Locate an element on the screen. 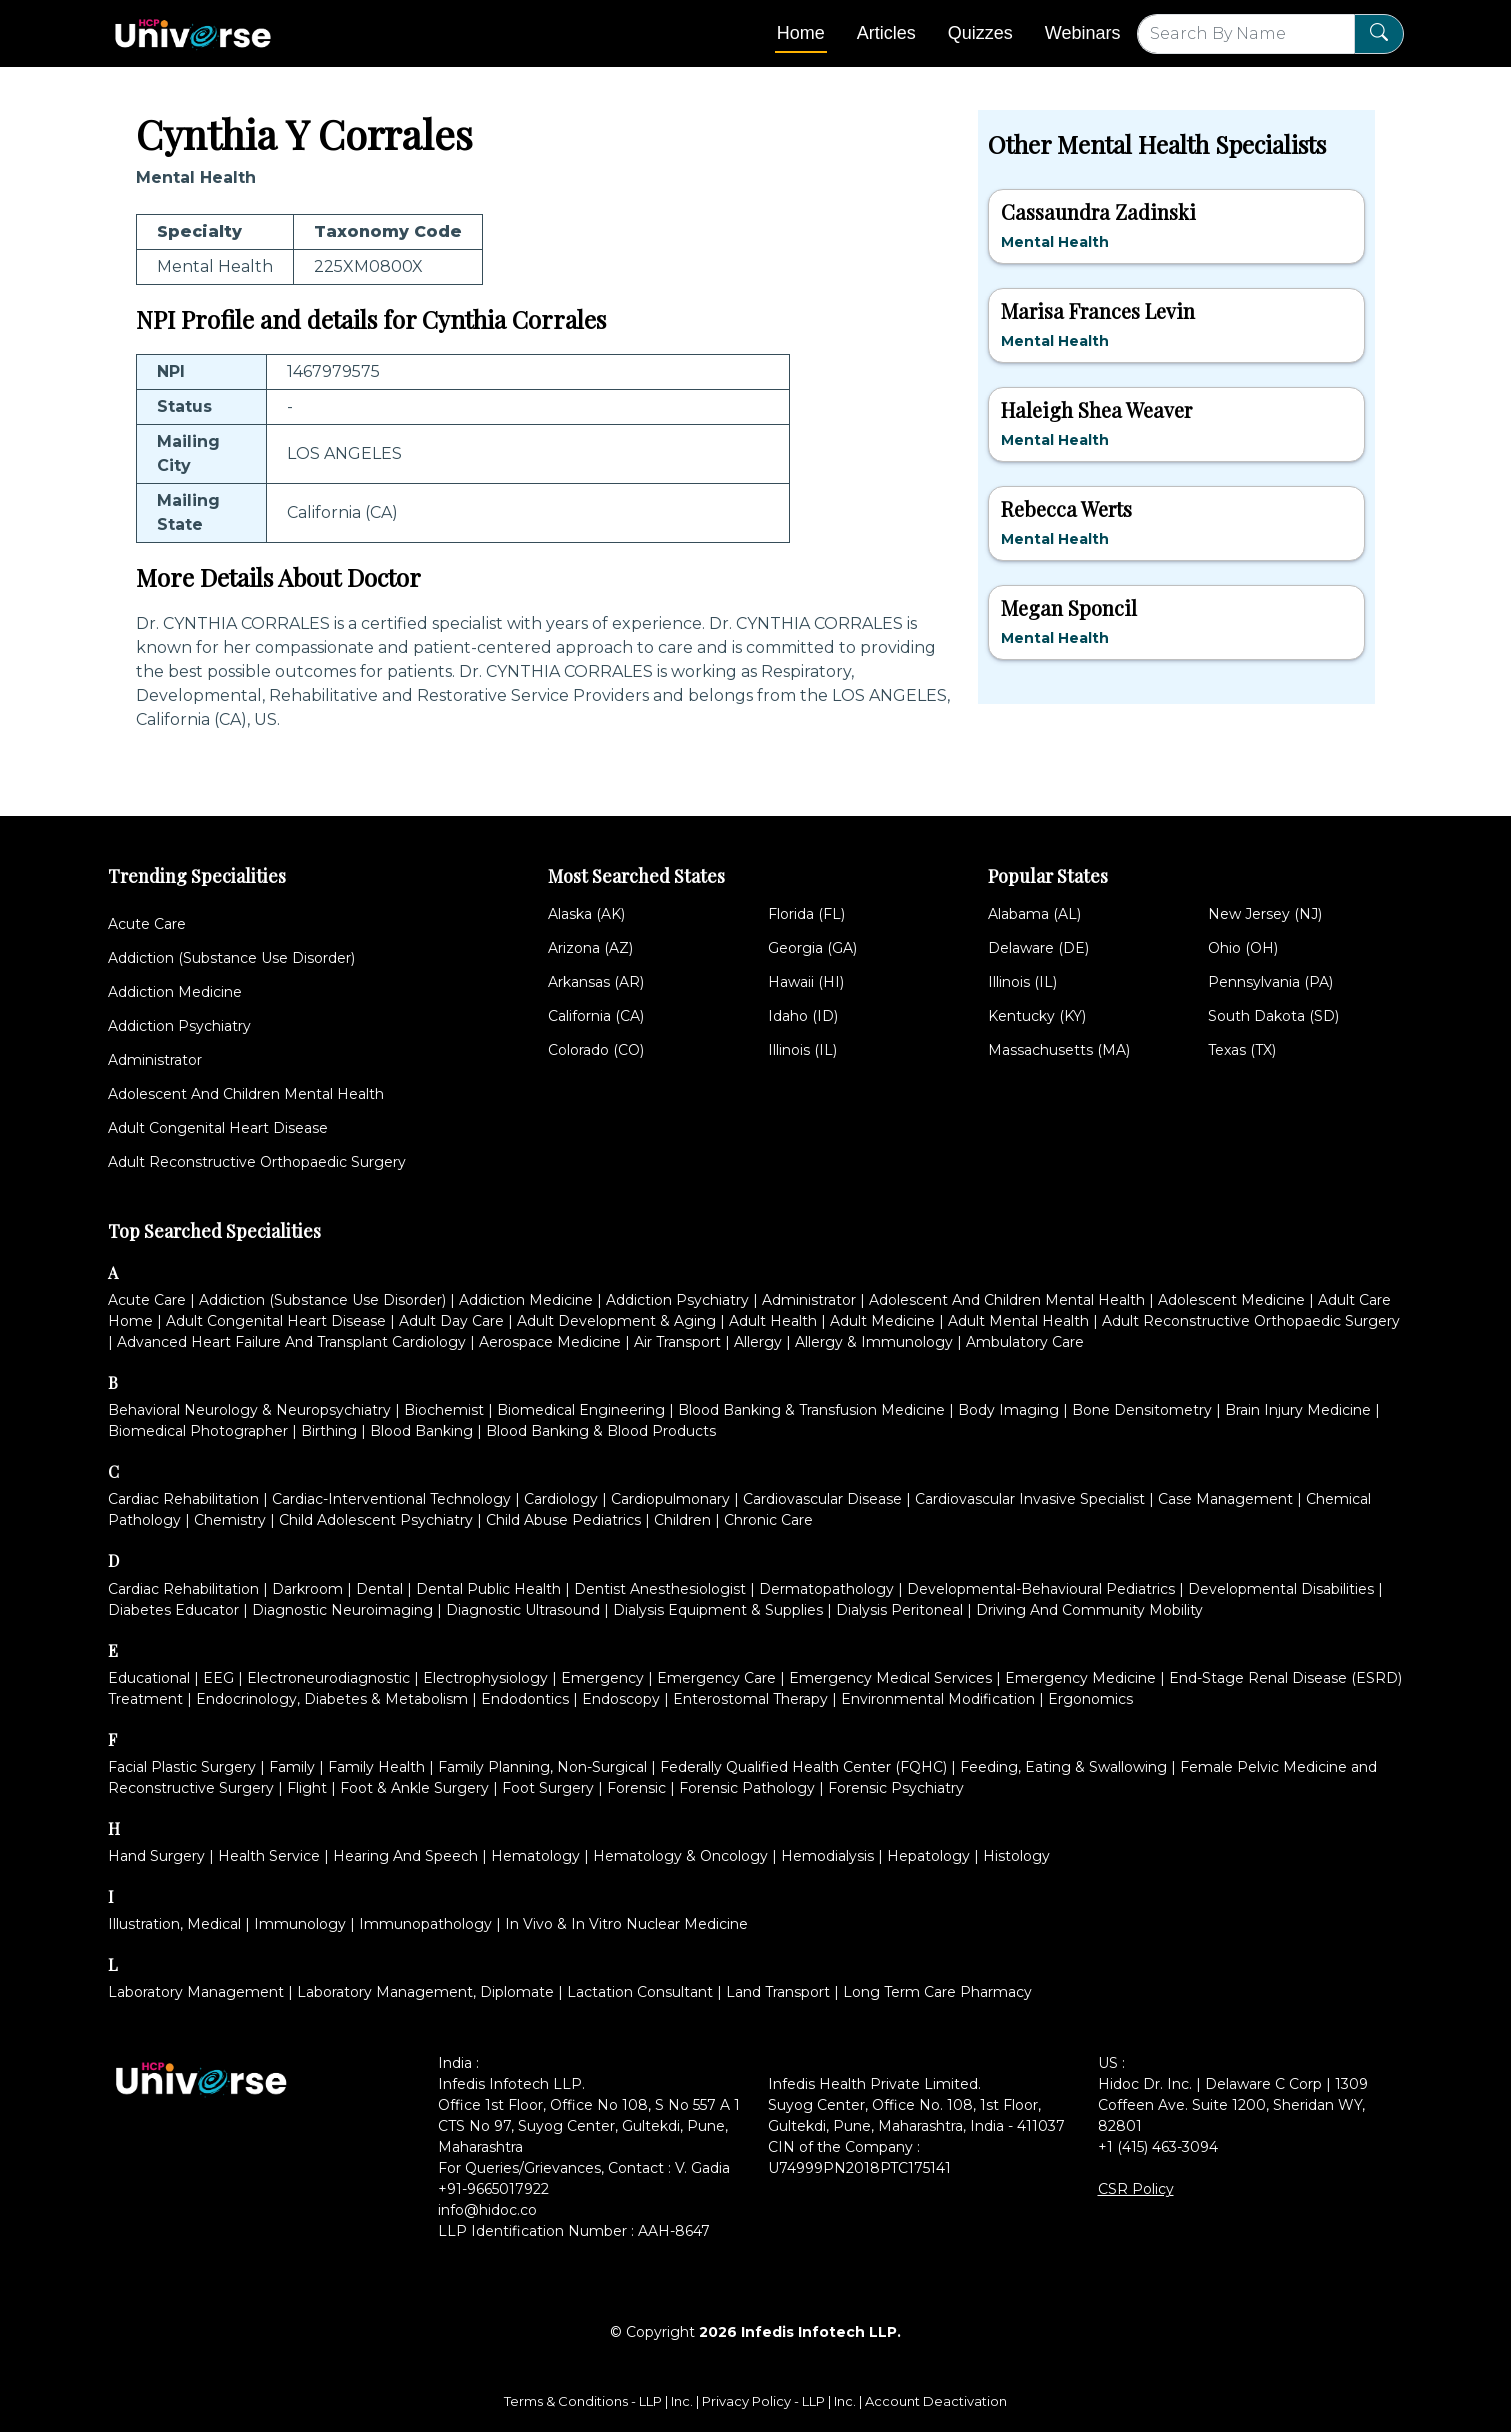 The image size is (1511, 2432). California (CA) is located at coordinates (596, 1016).